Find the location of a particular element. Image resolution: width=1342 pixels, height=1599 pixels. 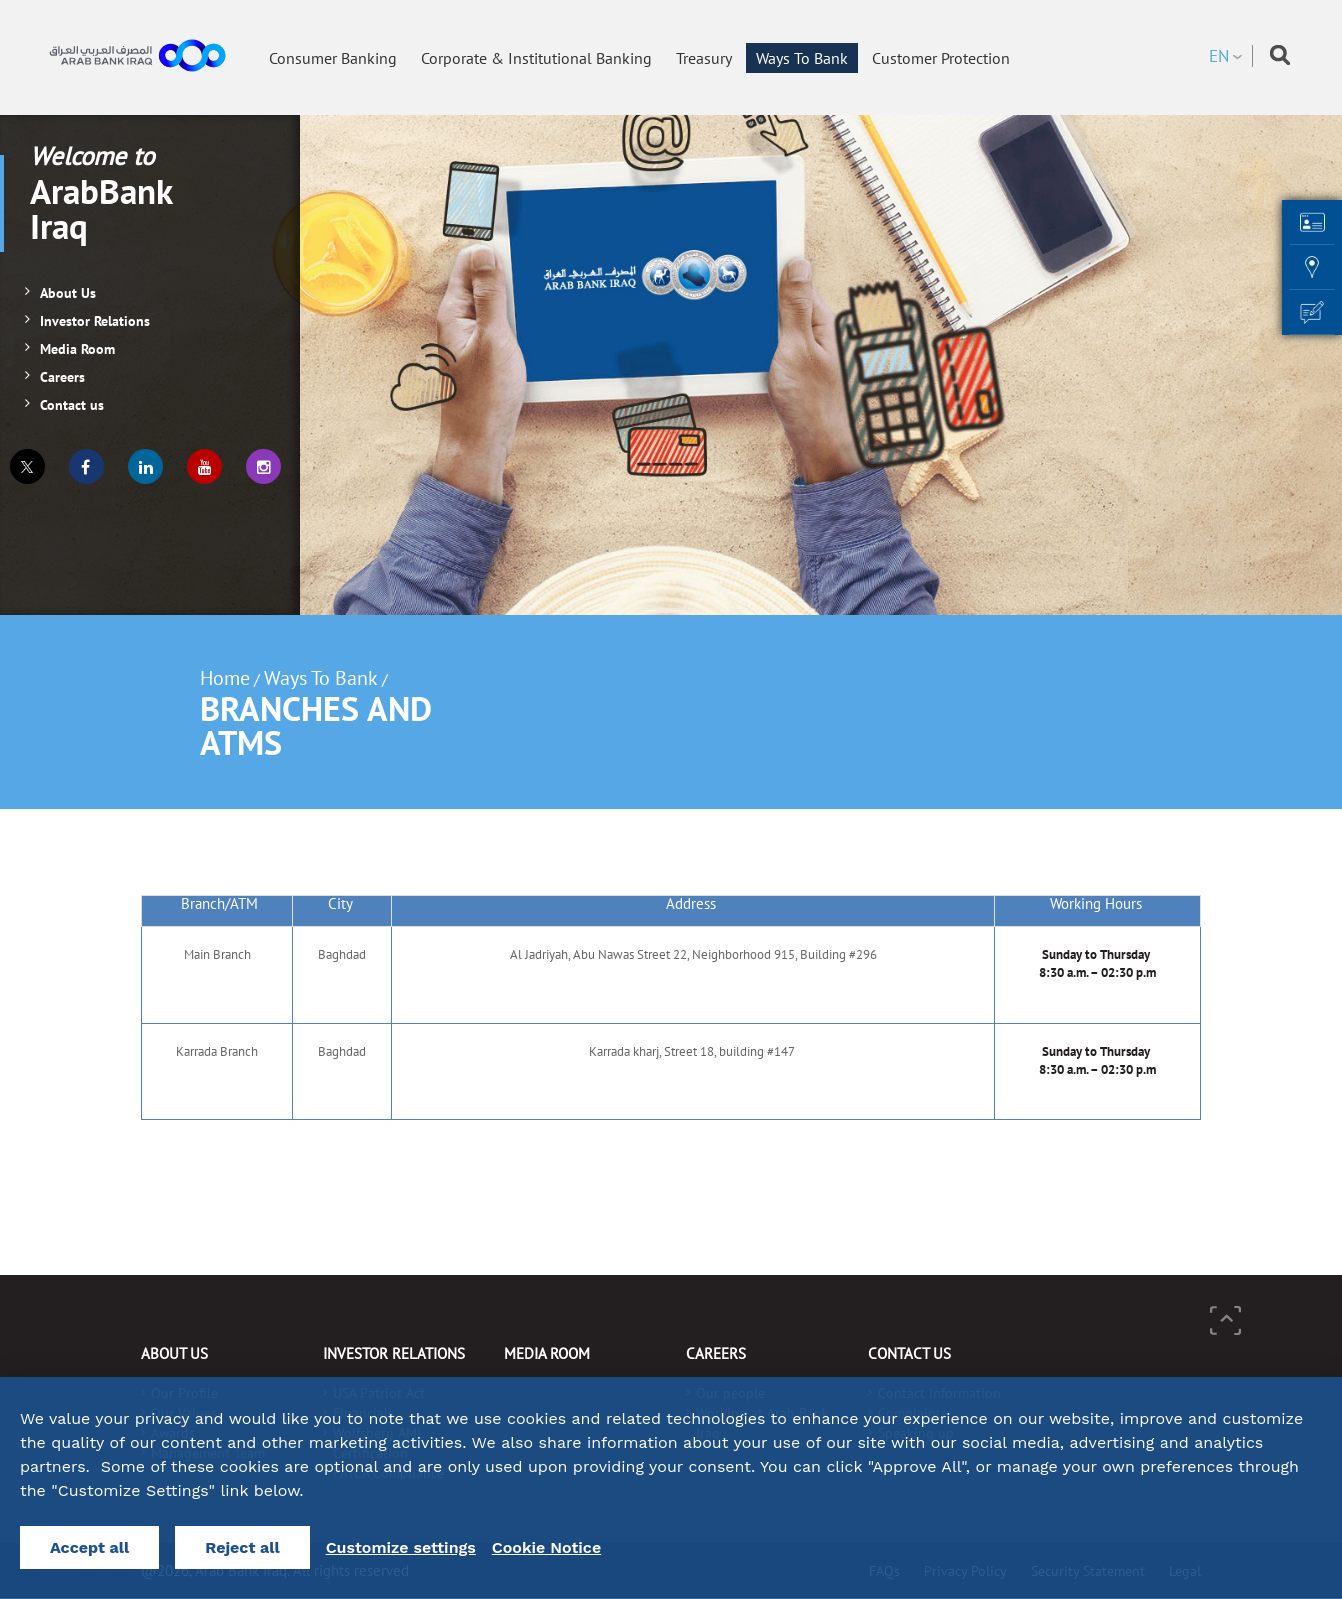

Media Room is located at coordinates (77, 349).